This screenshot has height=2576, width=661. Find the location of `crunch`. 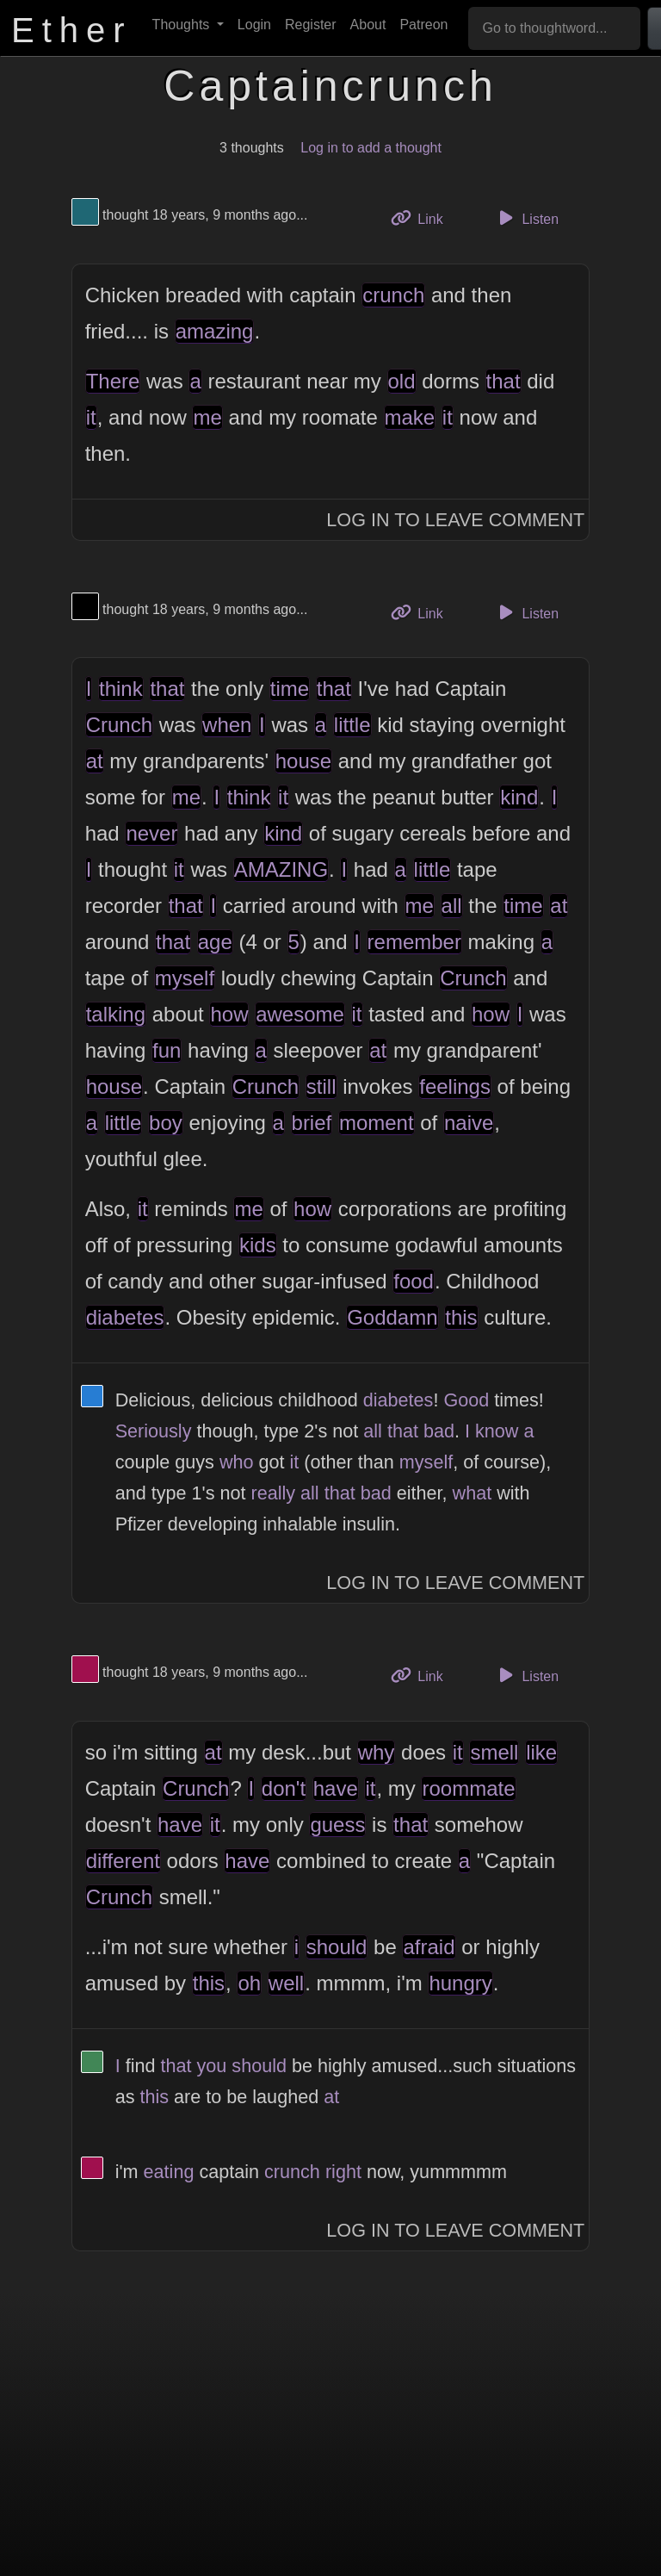

crunch is located at coordinates (393, 295).